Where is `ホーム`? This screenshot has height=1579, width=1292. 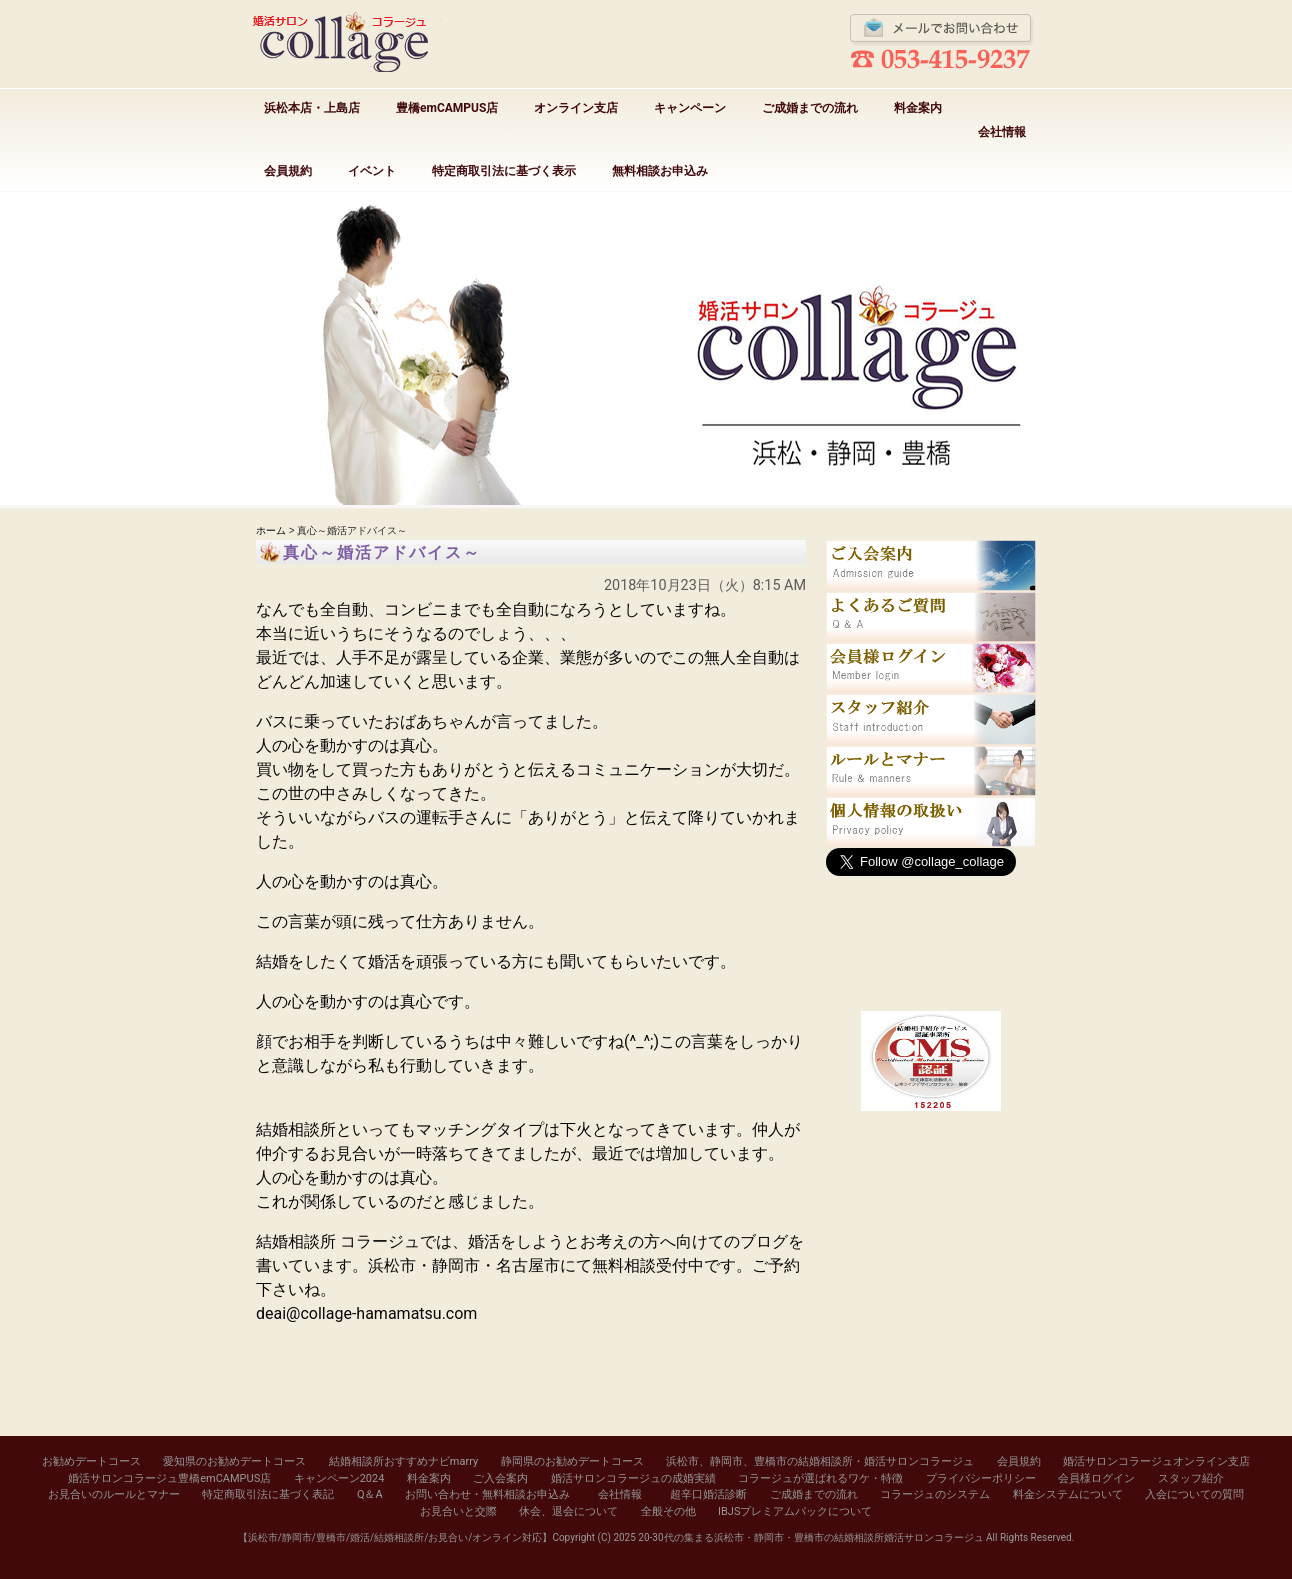
ホーム is located at coordinates (271, 530).